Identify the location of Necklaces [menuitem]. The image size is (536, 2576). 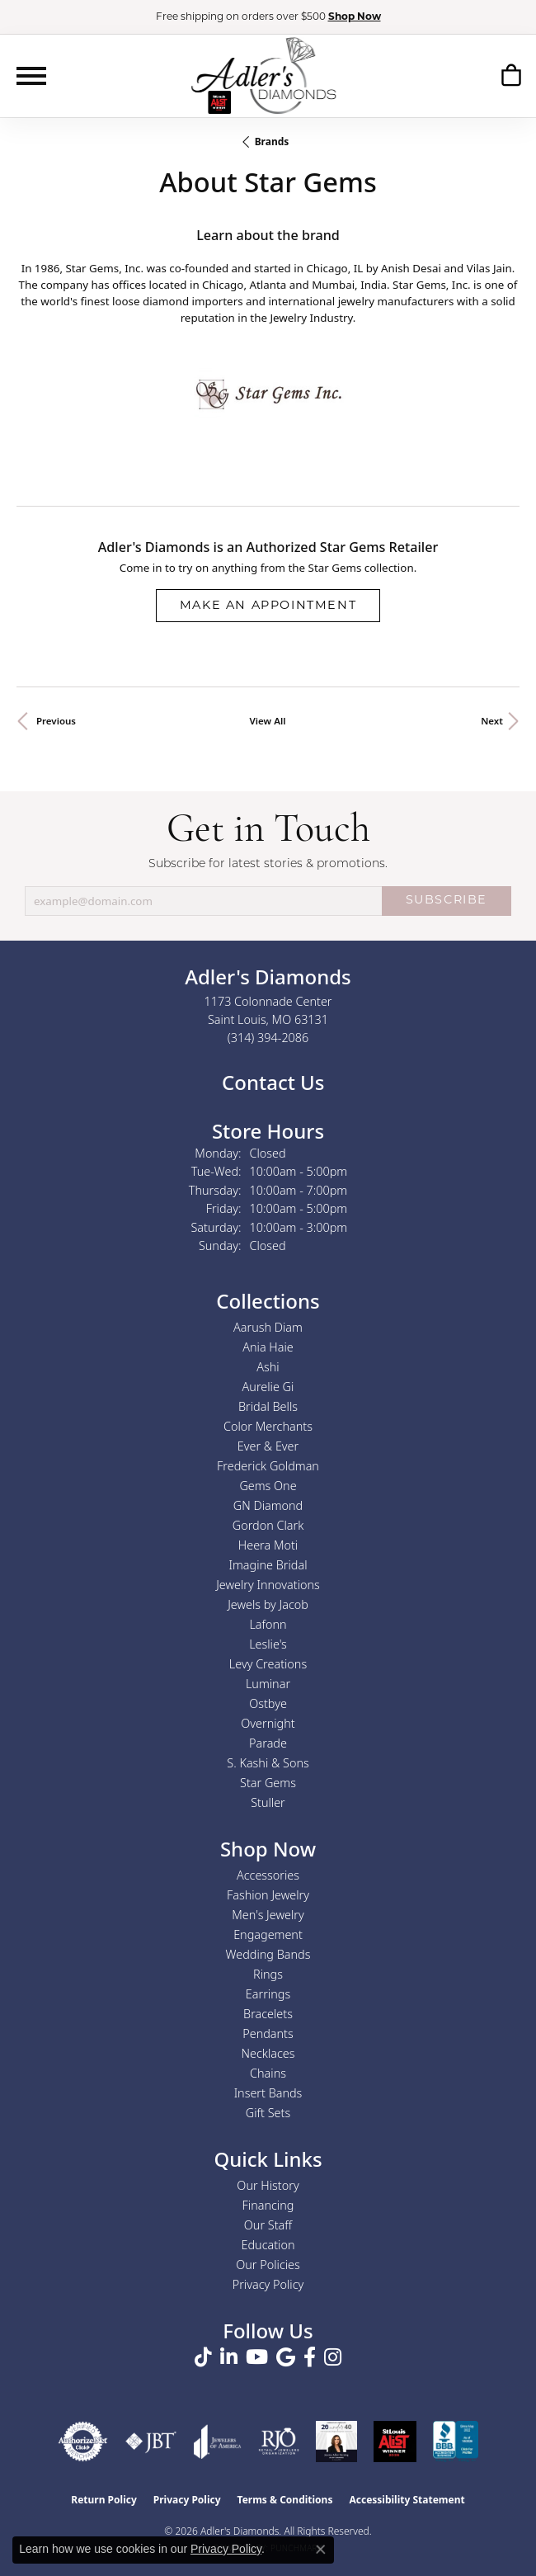
(268, 2053).